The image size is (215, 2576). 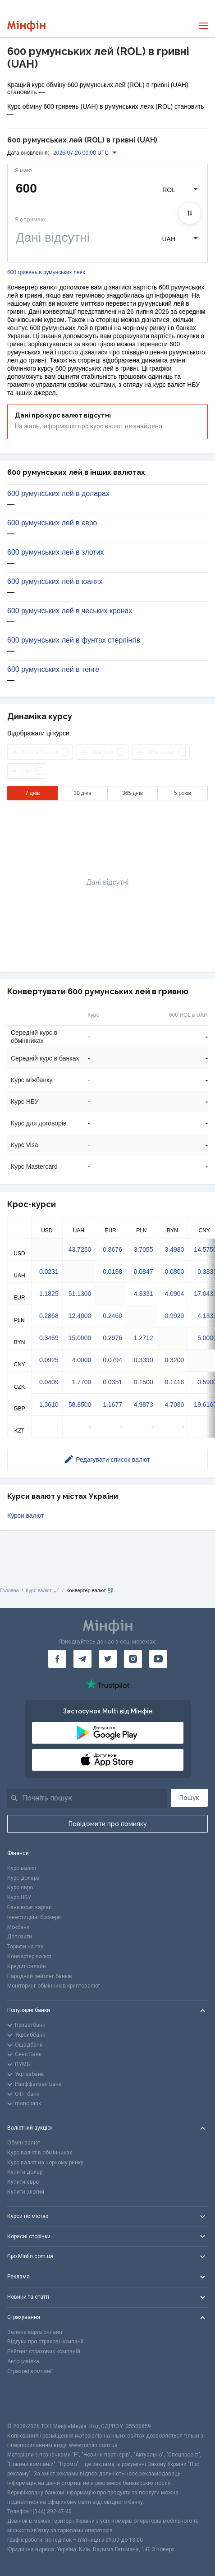 I want to click on 3.4980, so click(x=174, y=1249).